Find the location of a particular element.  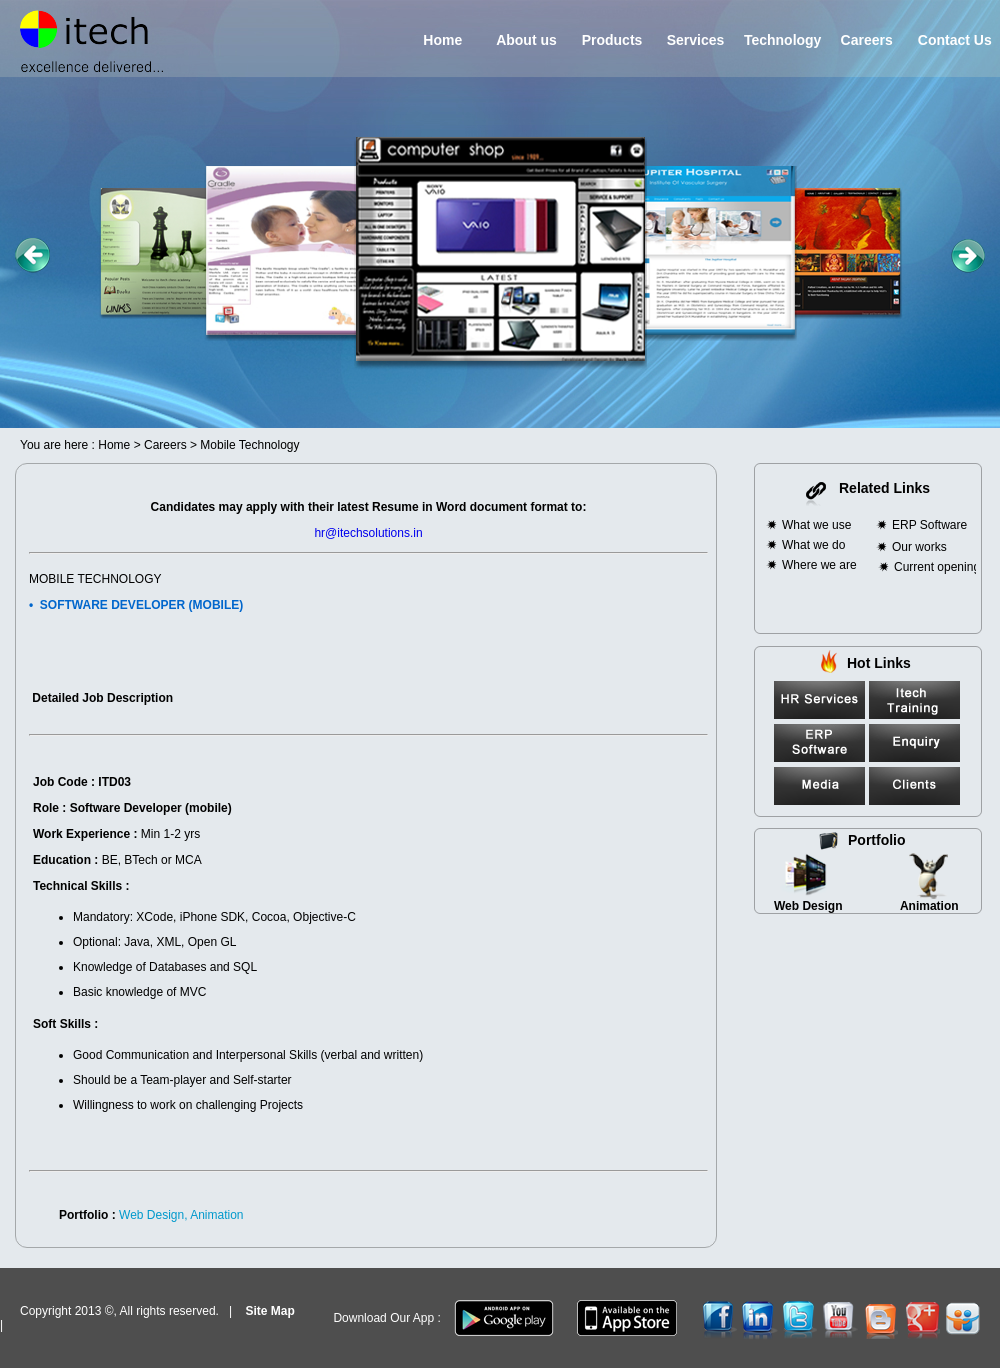

Contact Us is located at coordinates (951, 40).